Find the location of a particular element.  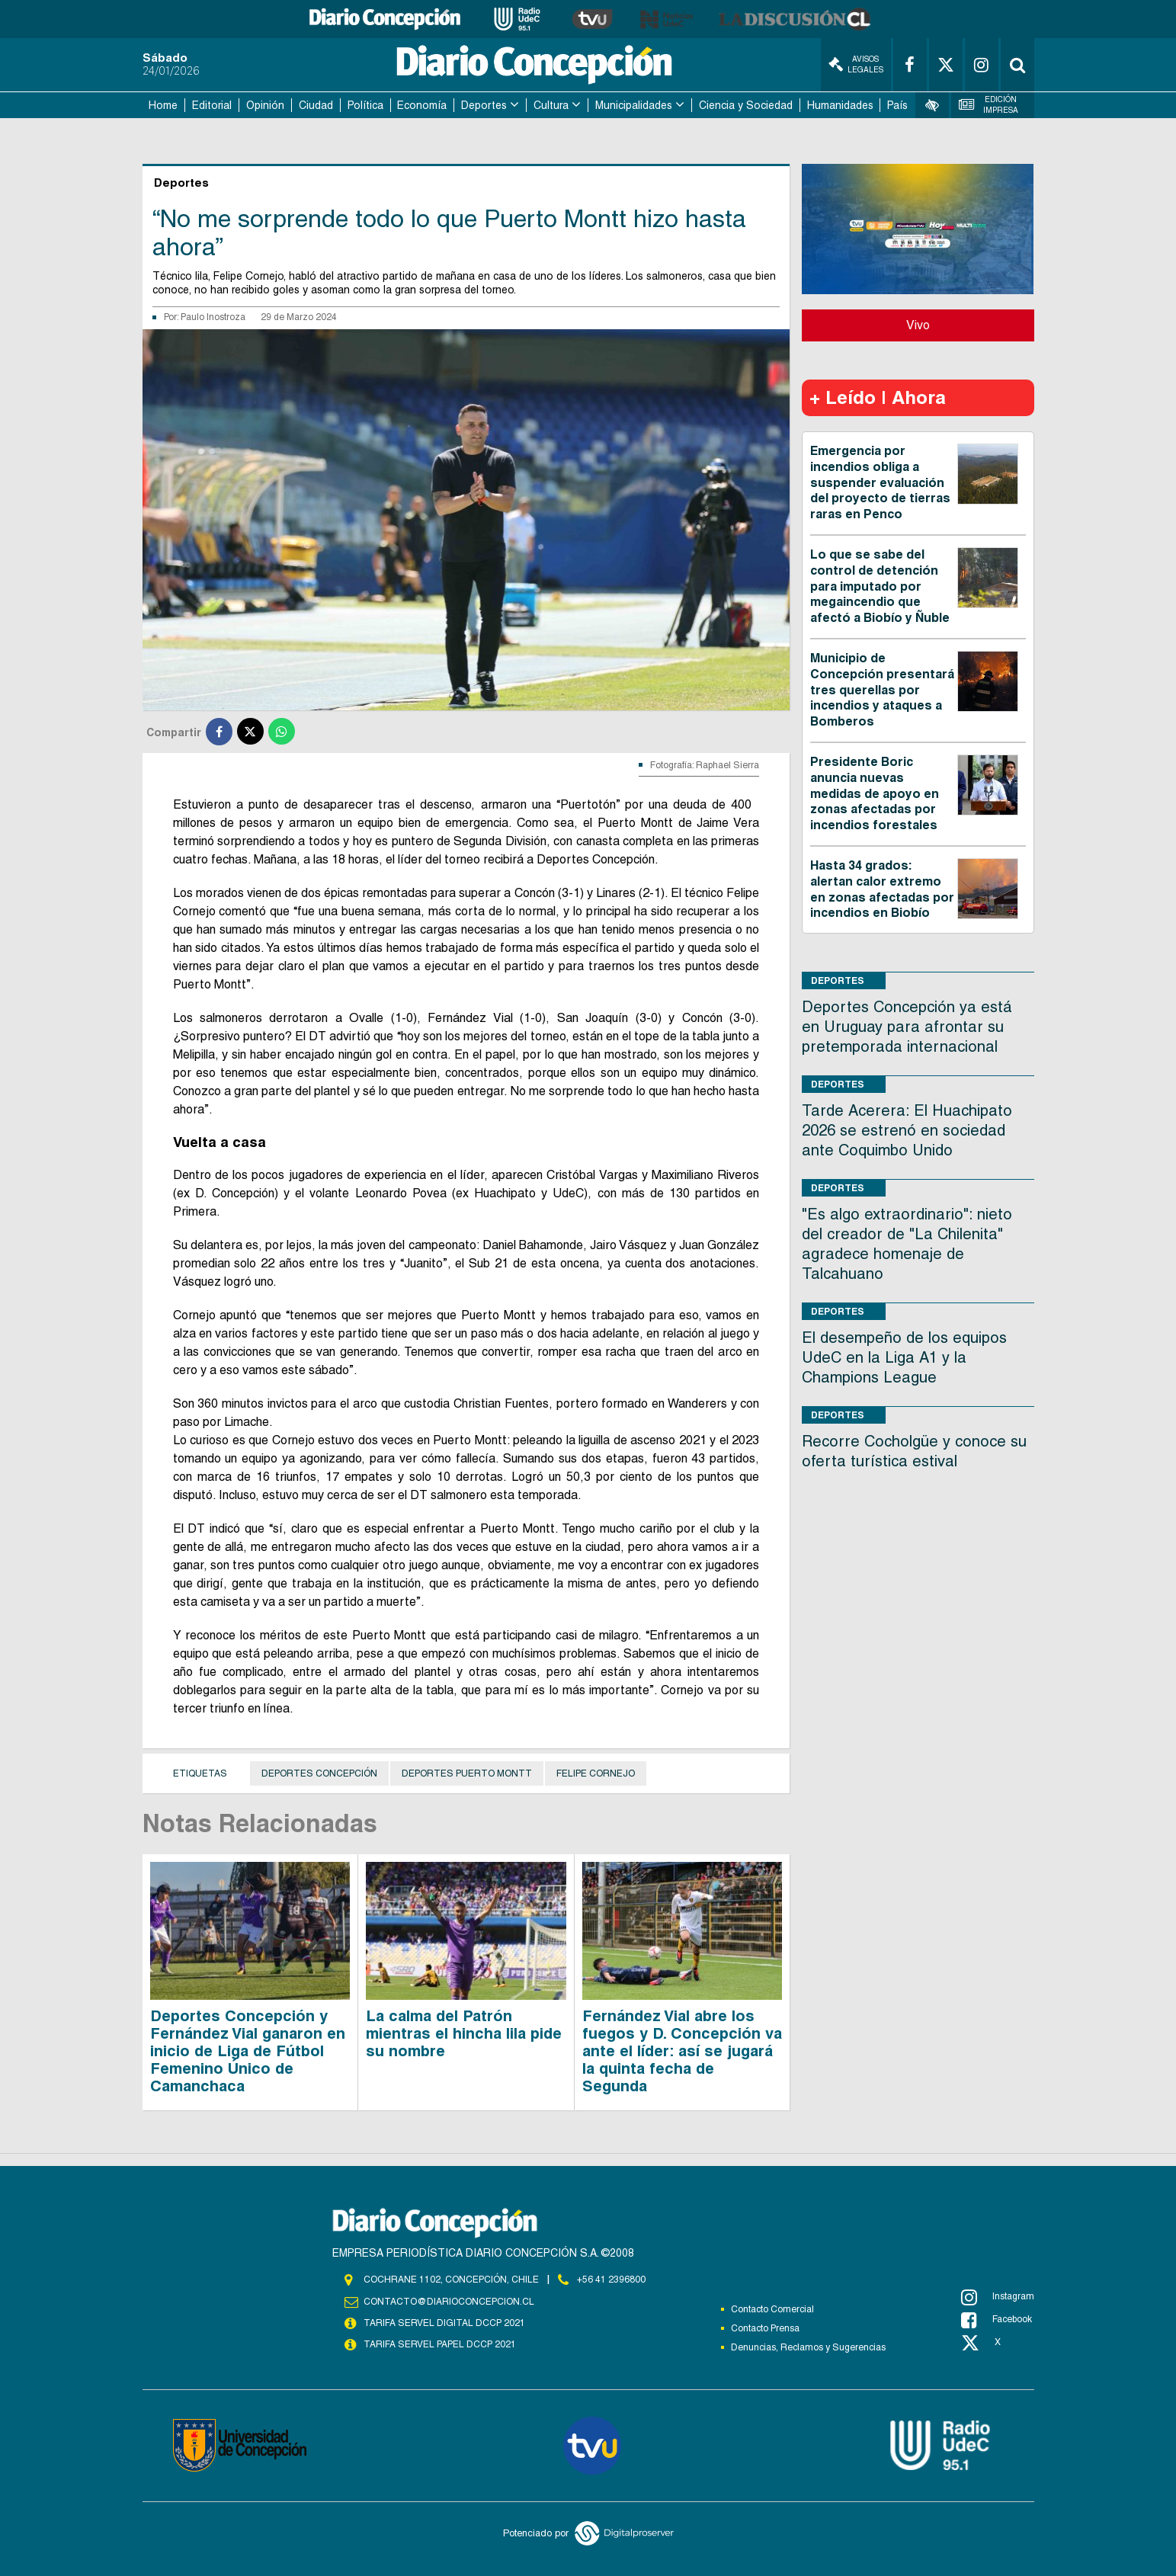

Felipe Cornejo is located at coordinates (595, 1773).